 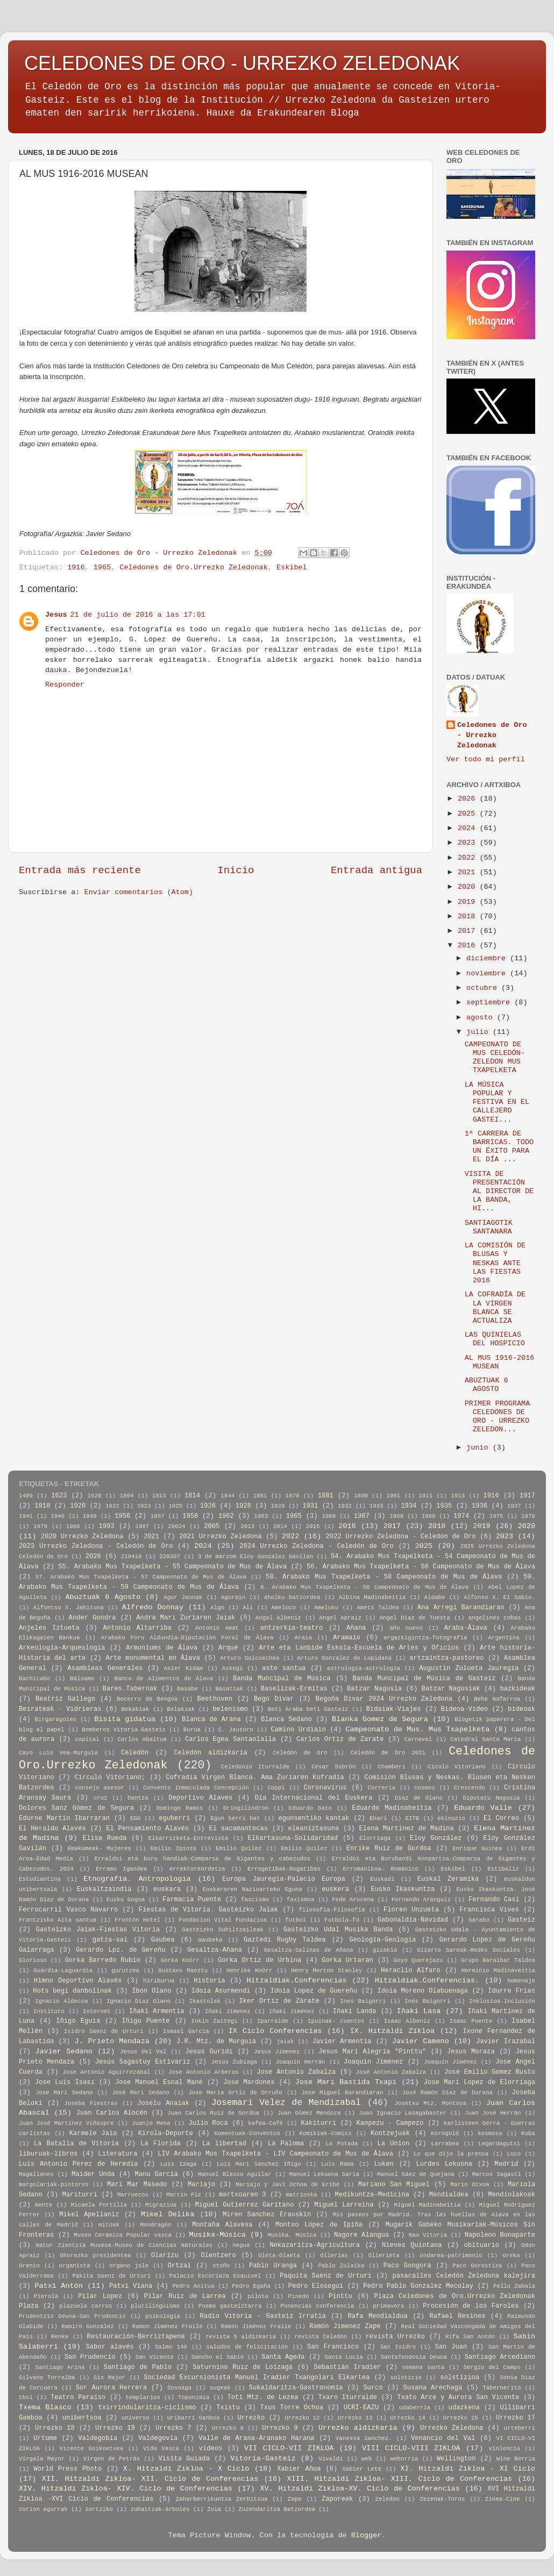 I want to click on Rafael Resines, so click(x=457, y=2316).